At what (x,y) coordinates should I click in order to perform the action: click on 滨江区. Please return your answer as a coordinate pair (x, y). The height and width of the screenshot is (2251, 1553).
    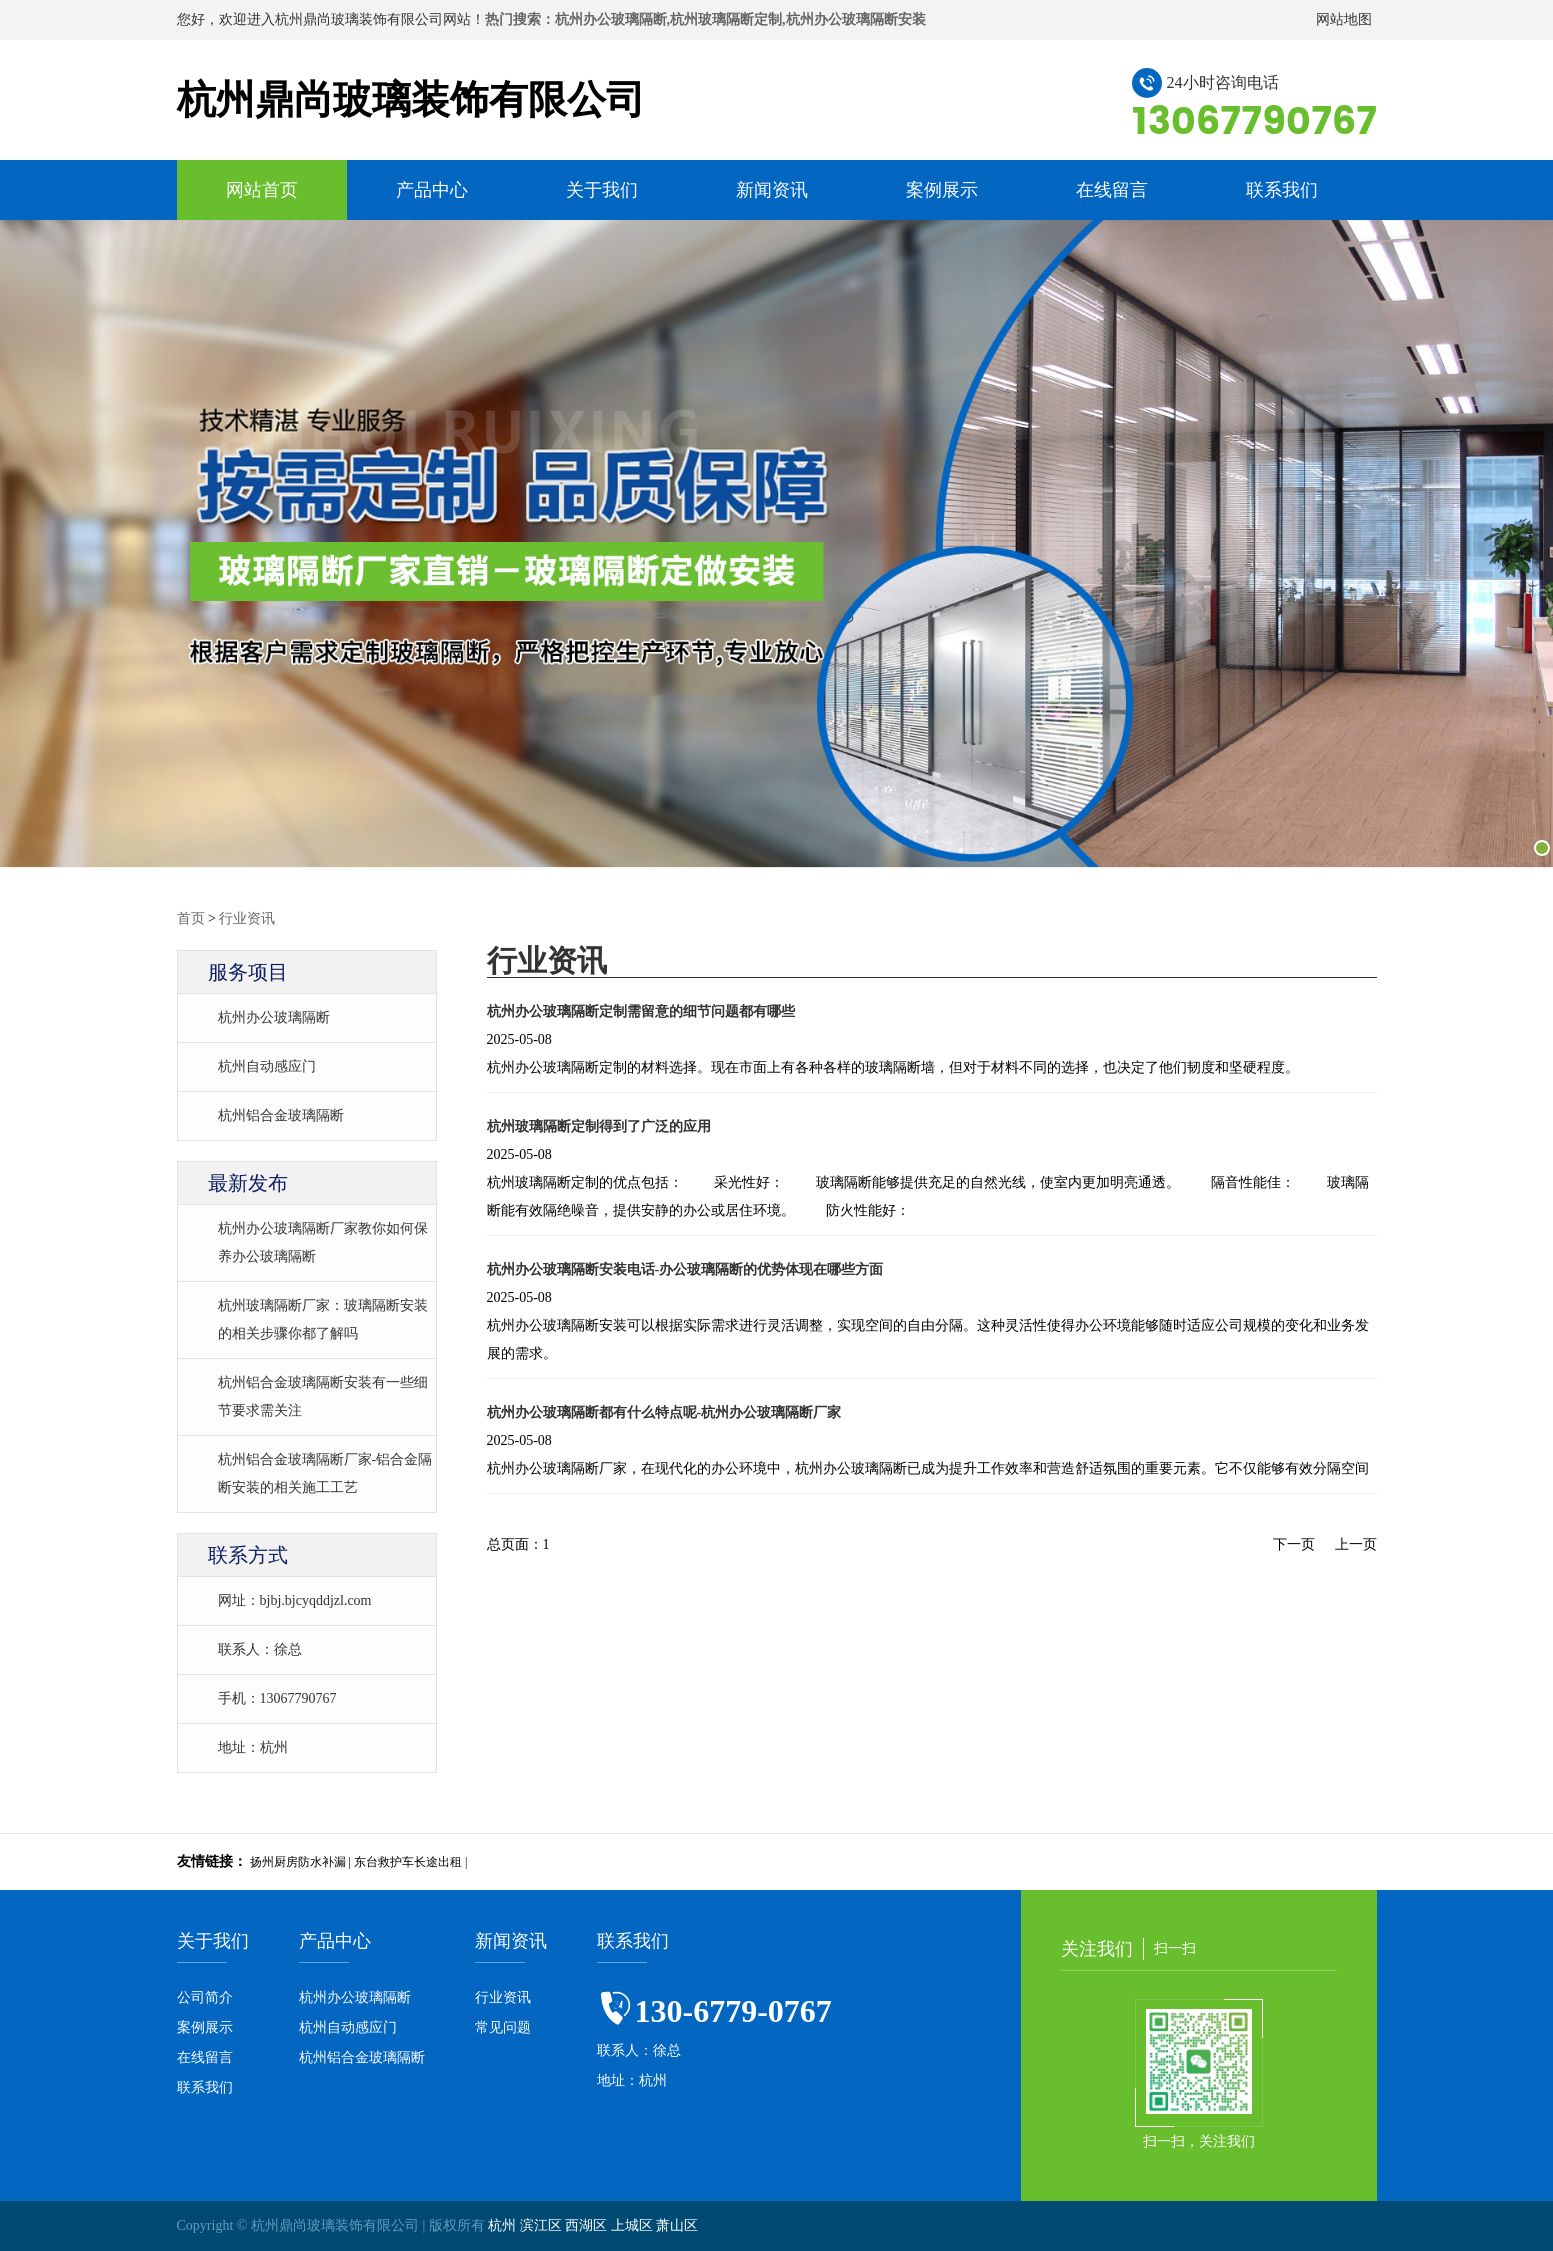
    Looking at the image, I should click on (543, 2225).